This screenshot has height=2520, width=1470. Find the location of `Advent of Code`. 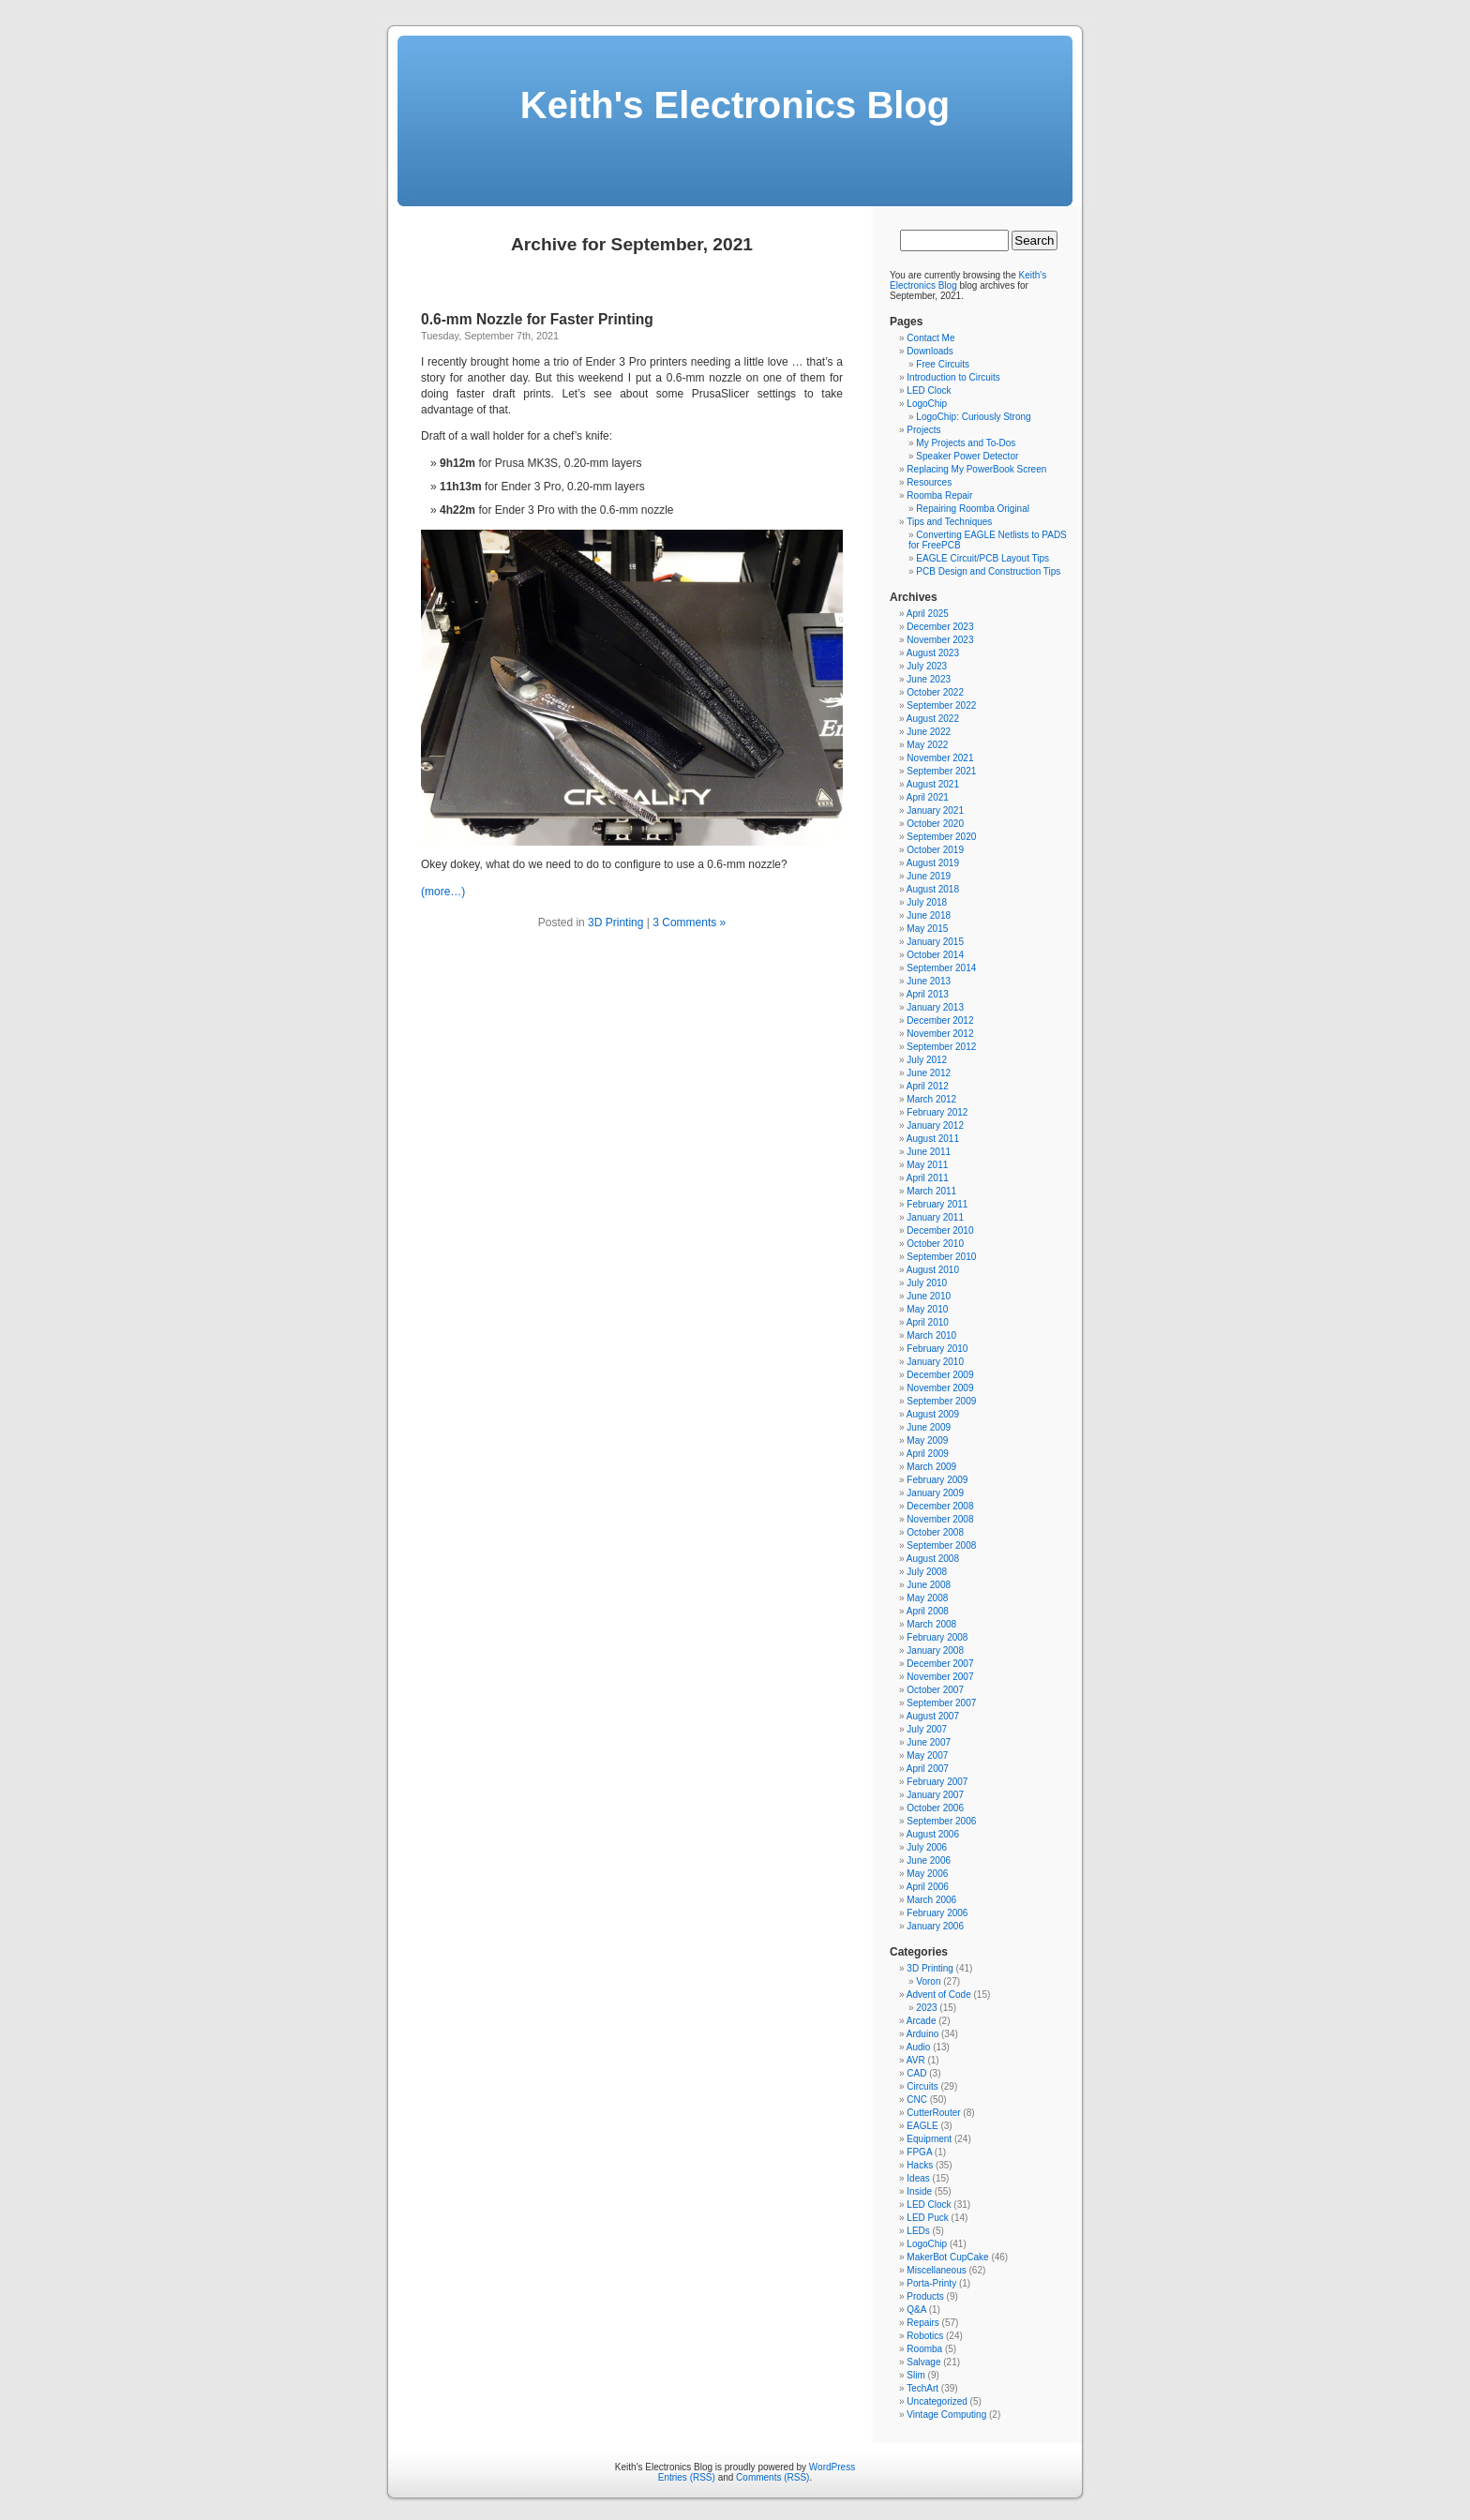

Advent of Code is located at coordinates (939, 1994).